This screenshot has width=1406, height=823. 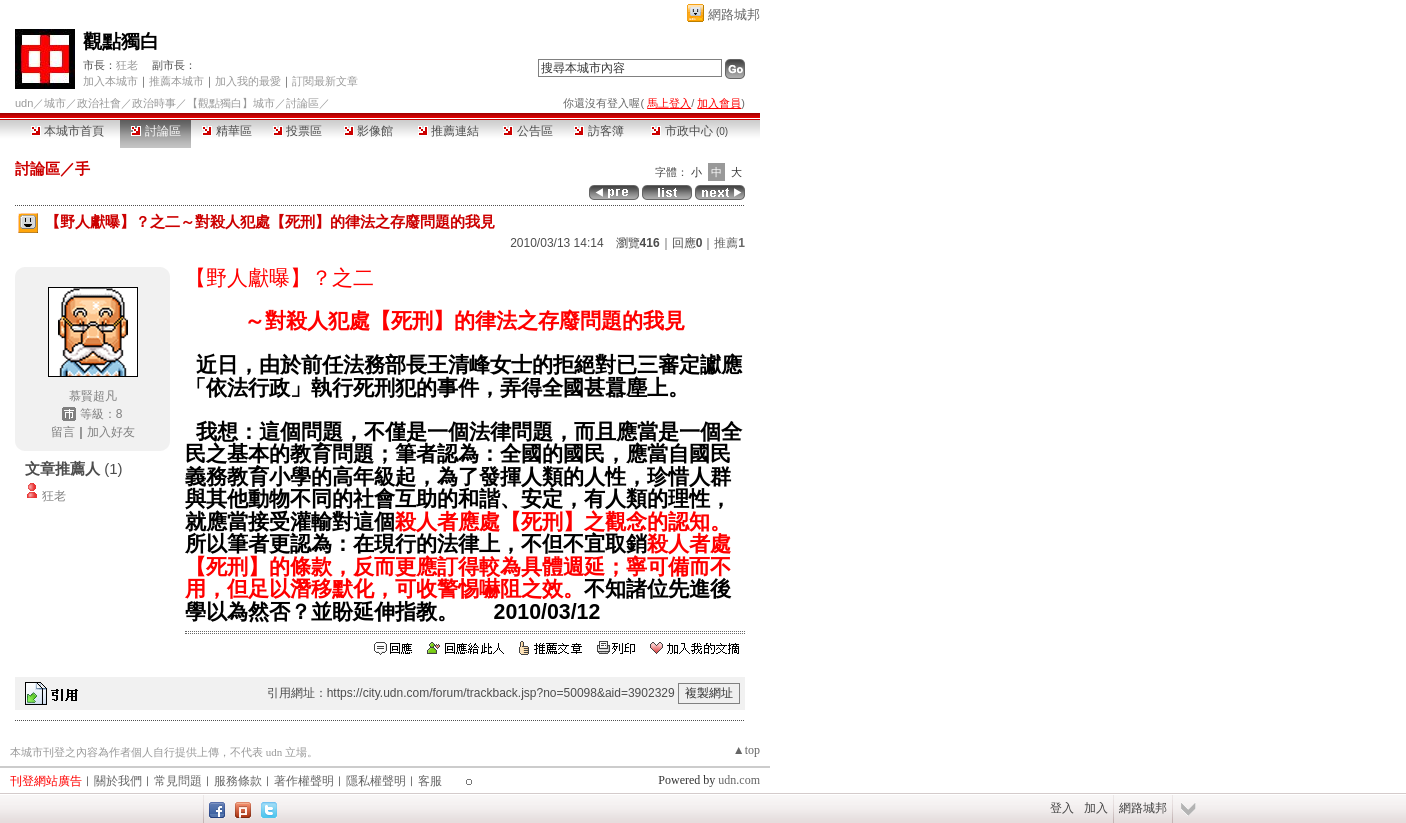 I want to click on 著作權聲明, so click(x=304, y=781).